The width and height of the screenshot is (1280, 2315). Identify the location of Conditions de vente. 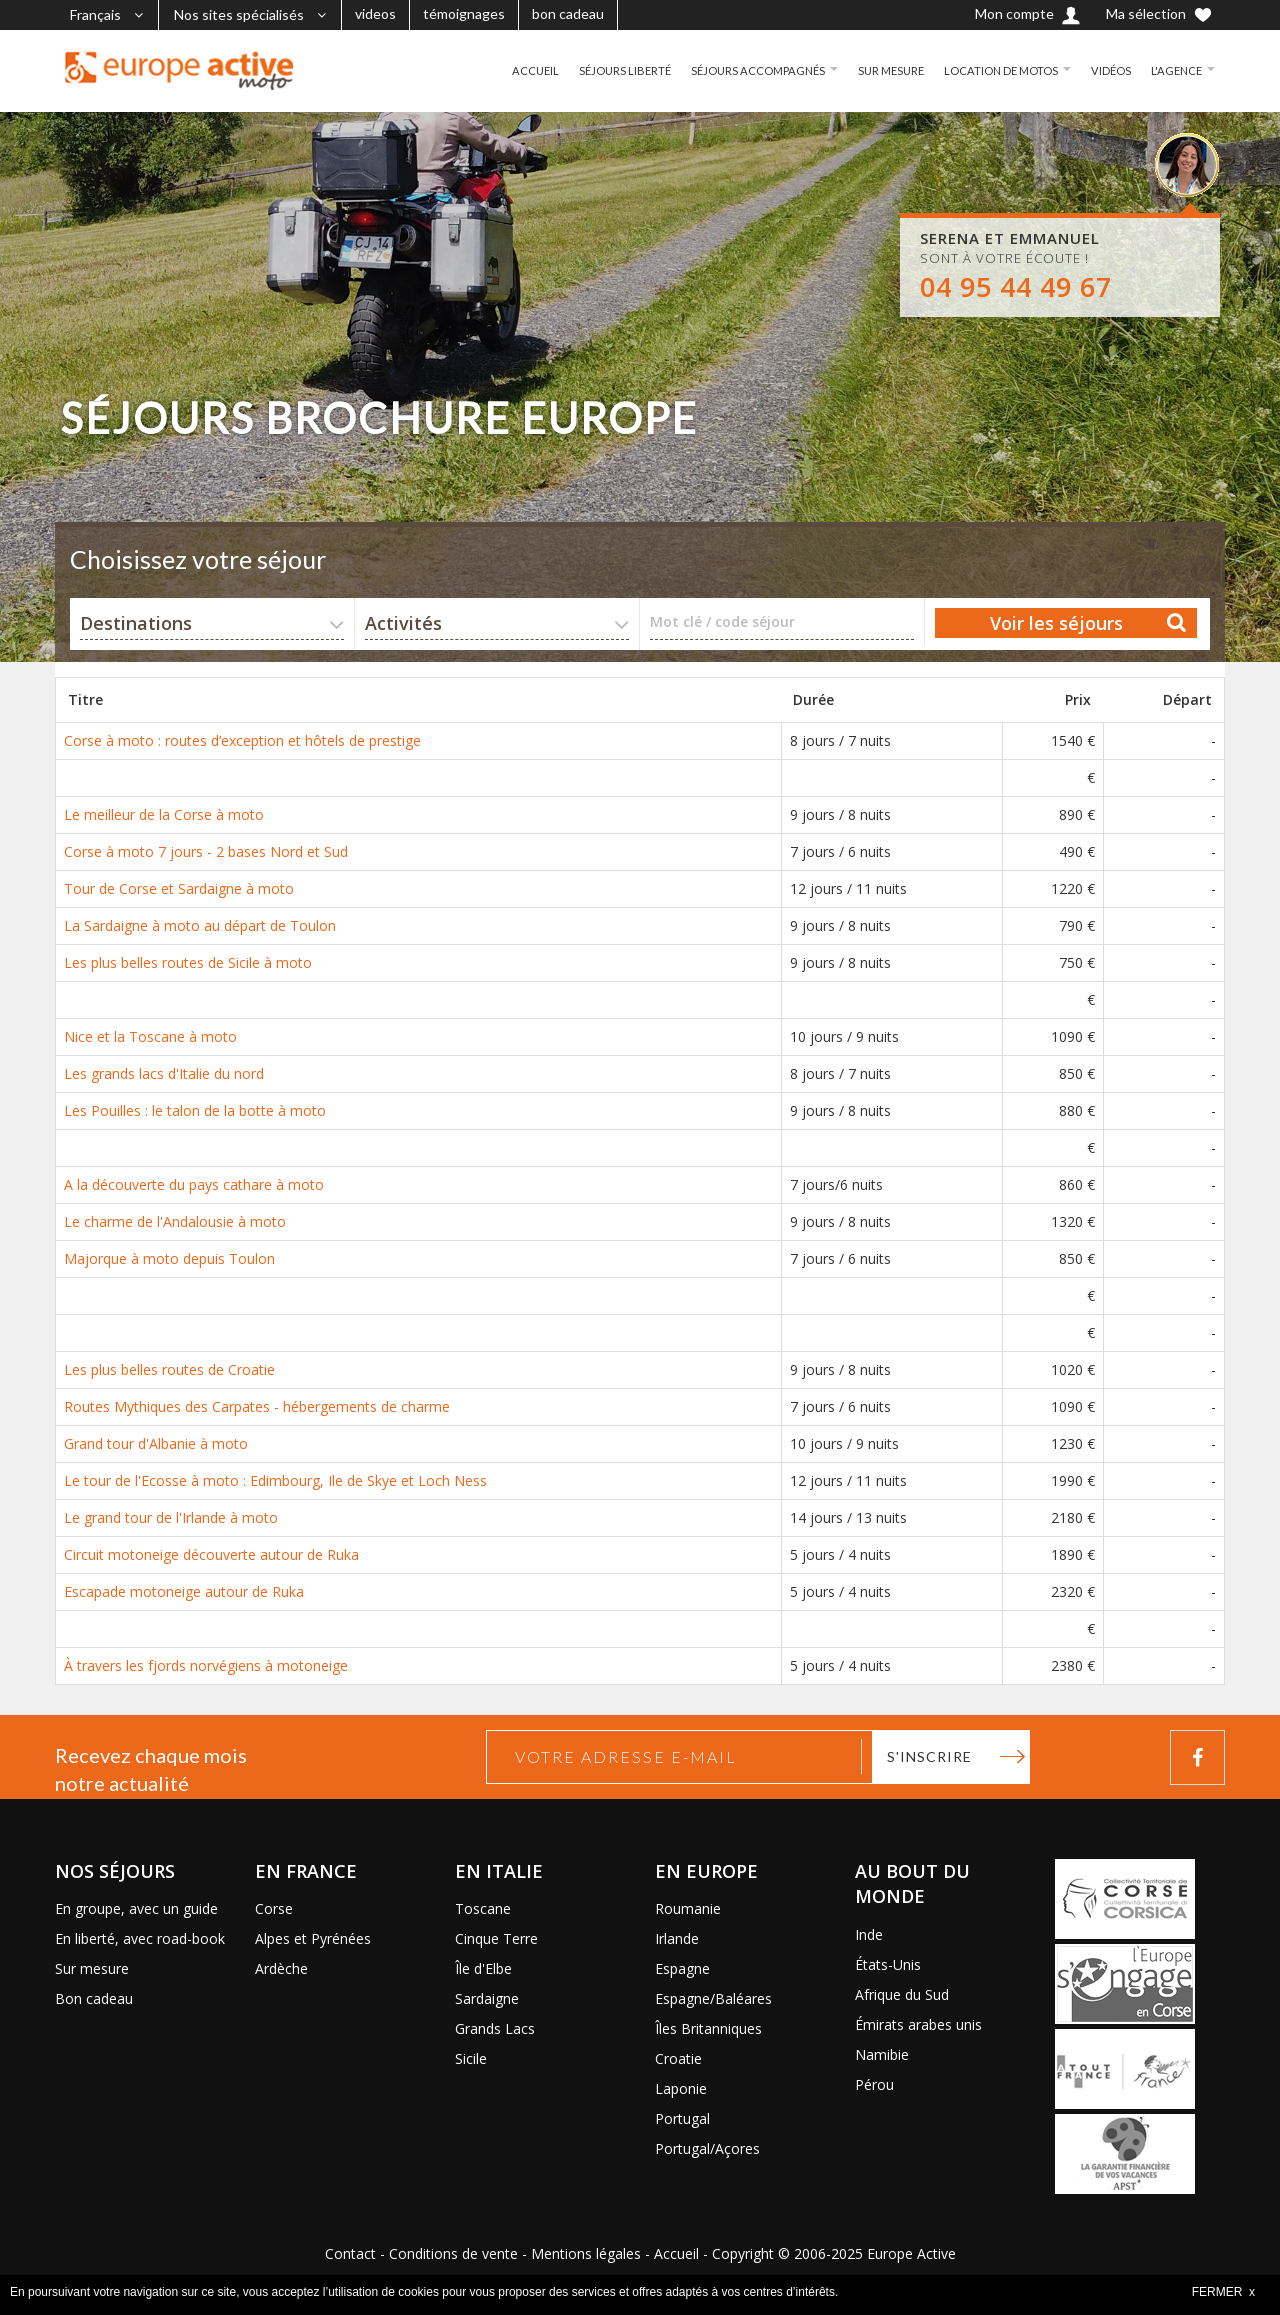
(453, 2253).